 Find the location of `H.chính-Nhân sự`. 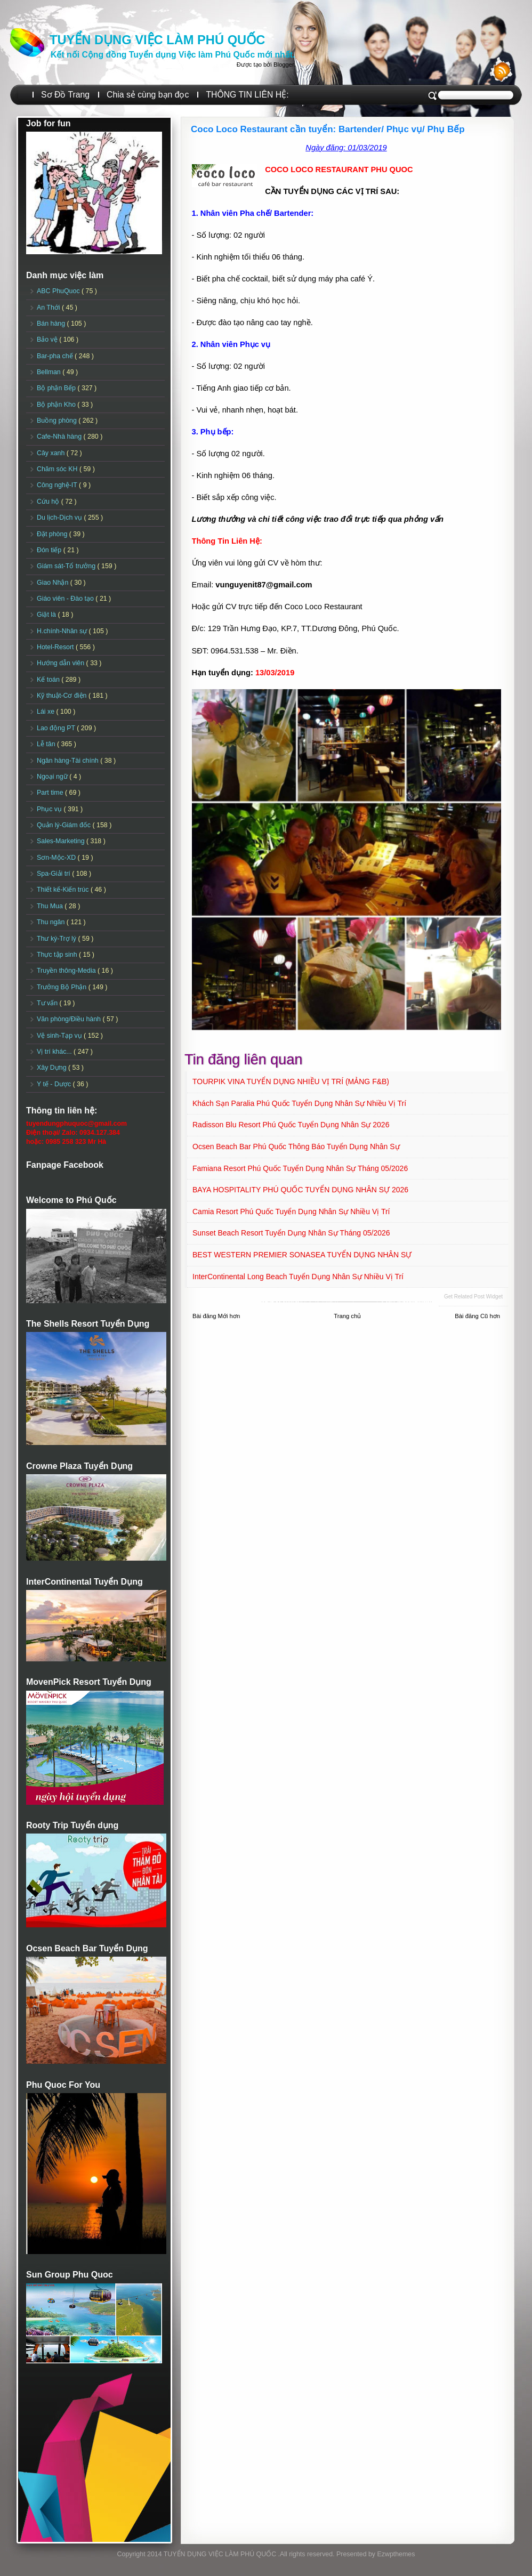

H.chính-Nhân sự is located at coordinates (63, 631).